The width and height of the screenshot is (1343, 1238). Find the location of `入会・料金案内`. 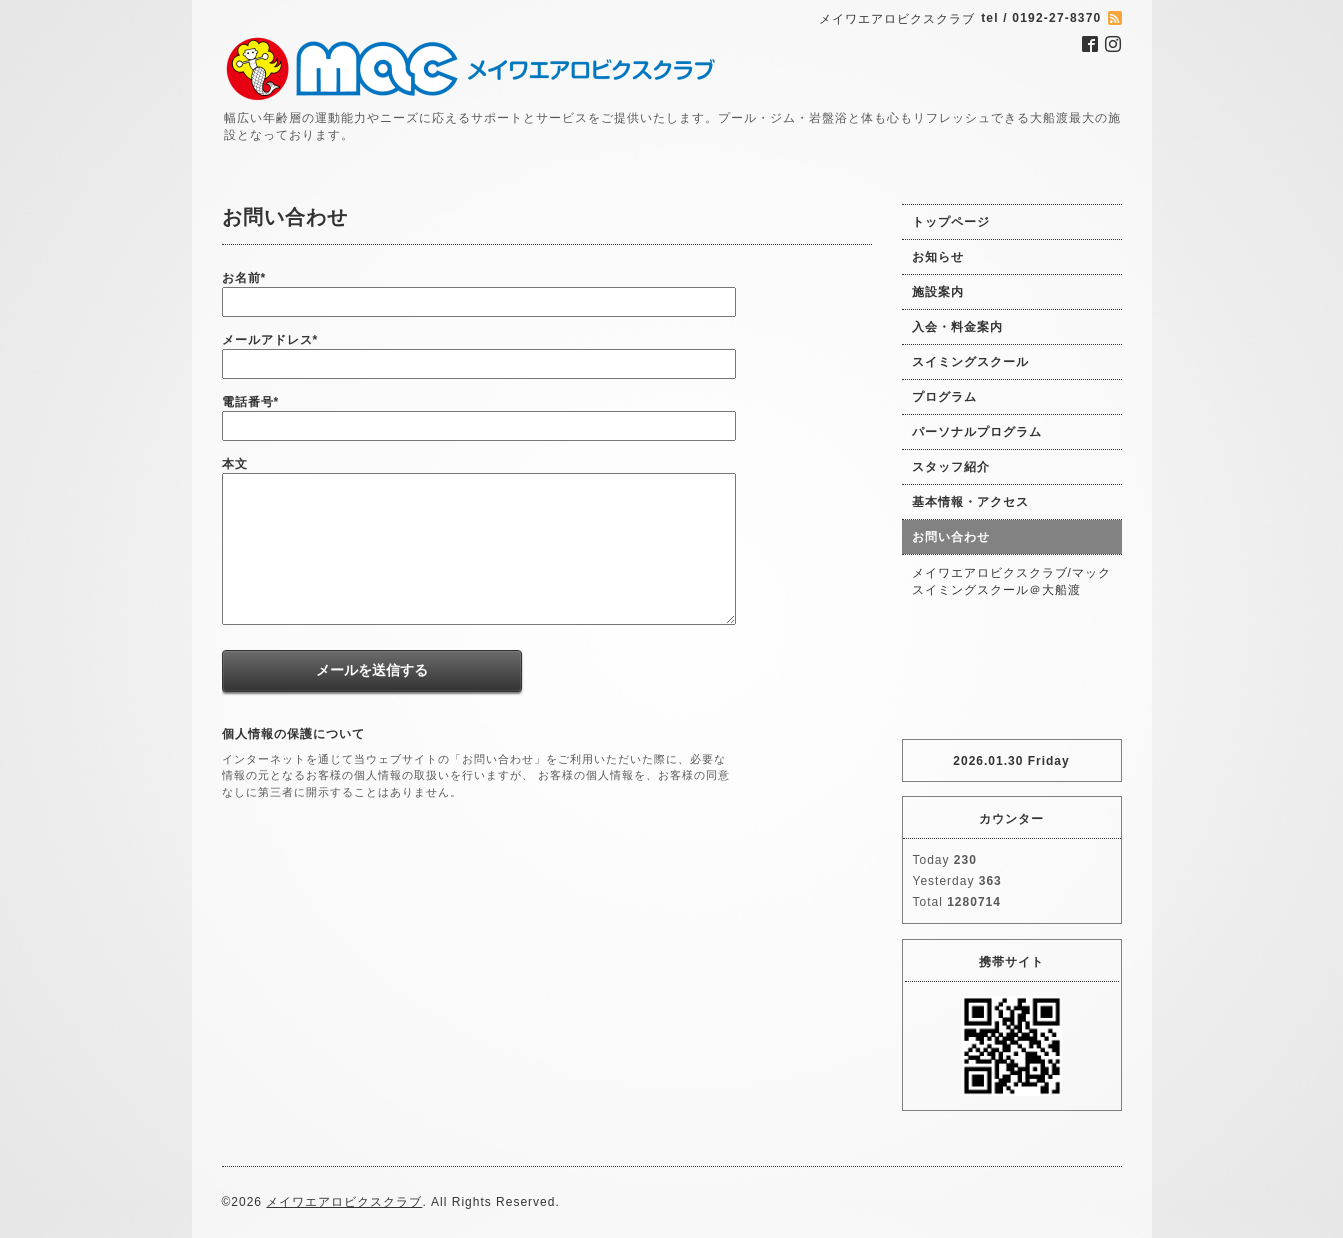

入会・料金案内 is located at coordinates (957, 327).